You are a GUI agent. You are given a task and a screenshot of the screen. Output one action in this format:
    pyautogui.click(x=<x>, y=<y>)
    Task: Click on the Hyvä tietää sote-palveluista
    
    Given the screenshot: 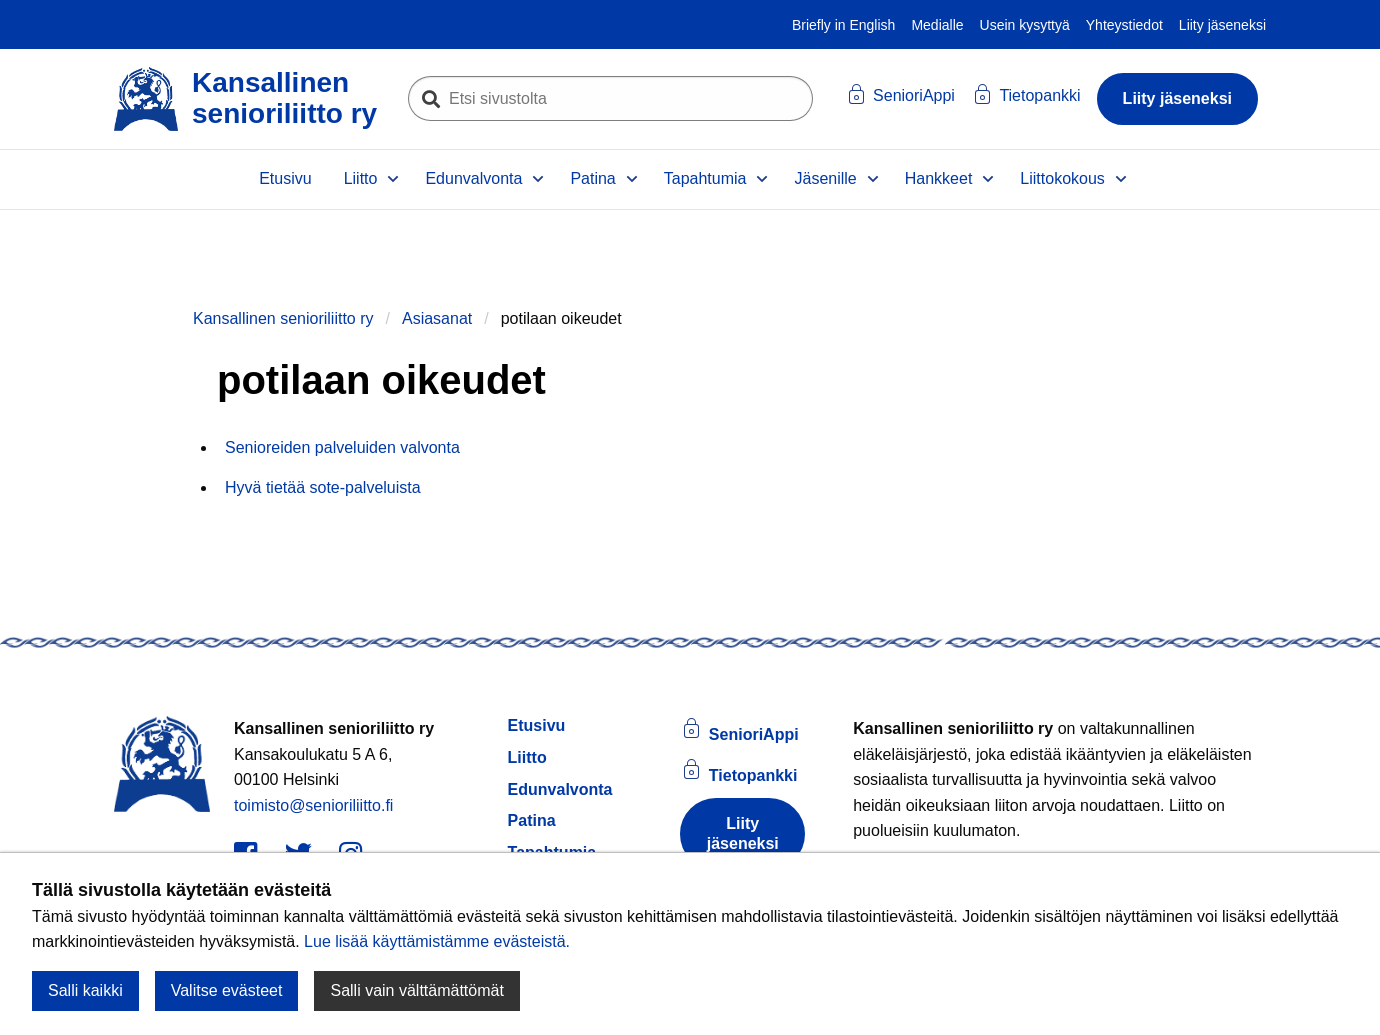 What is the action you would take?
    pyautogui.click(x=323, y=487)
    